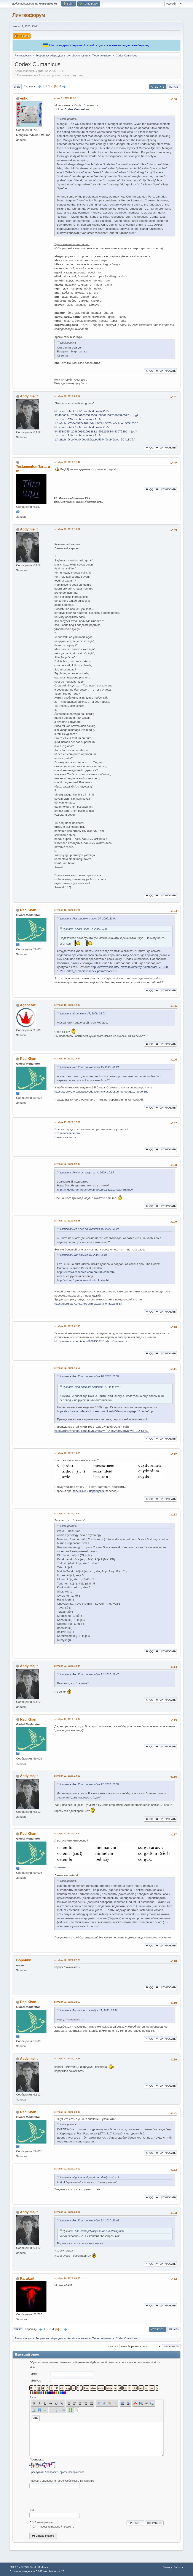 The image size is (193, 2576). Describe the element at coordinates (67, 462) in the screenshot. I see `октября 23, 2018, 11:44` at that location.